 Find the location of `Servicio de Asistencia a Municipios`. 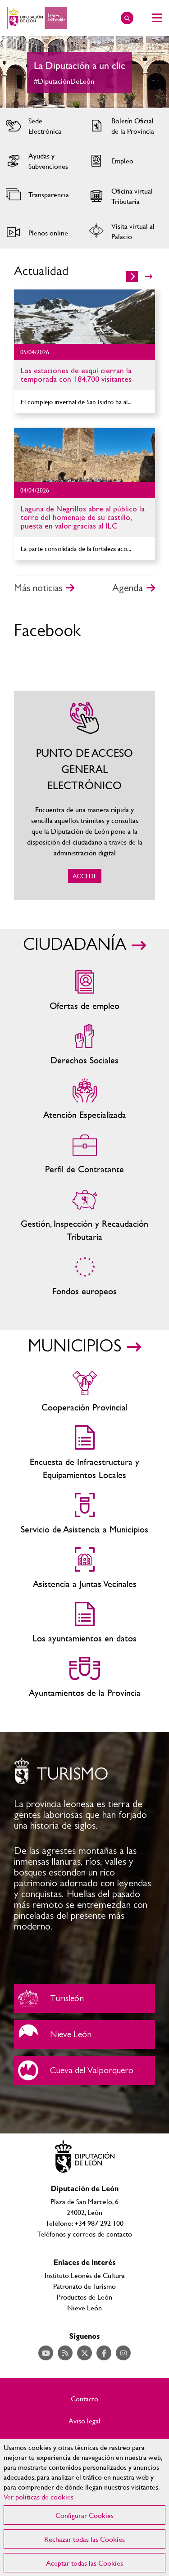

Servicio de Asistencia a Municipios is located at coordinates (84, 1514).